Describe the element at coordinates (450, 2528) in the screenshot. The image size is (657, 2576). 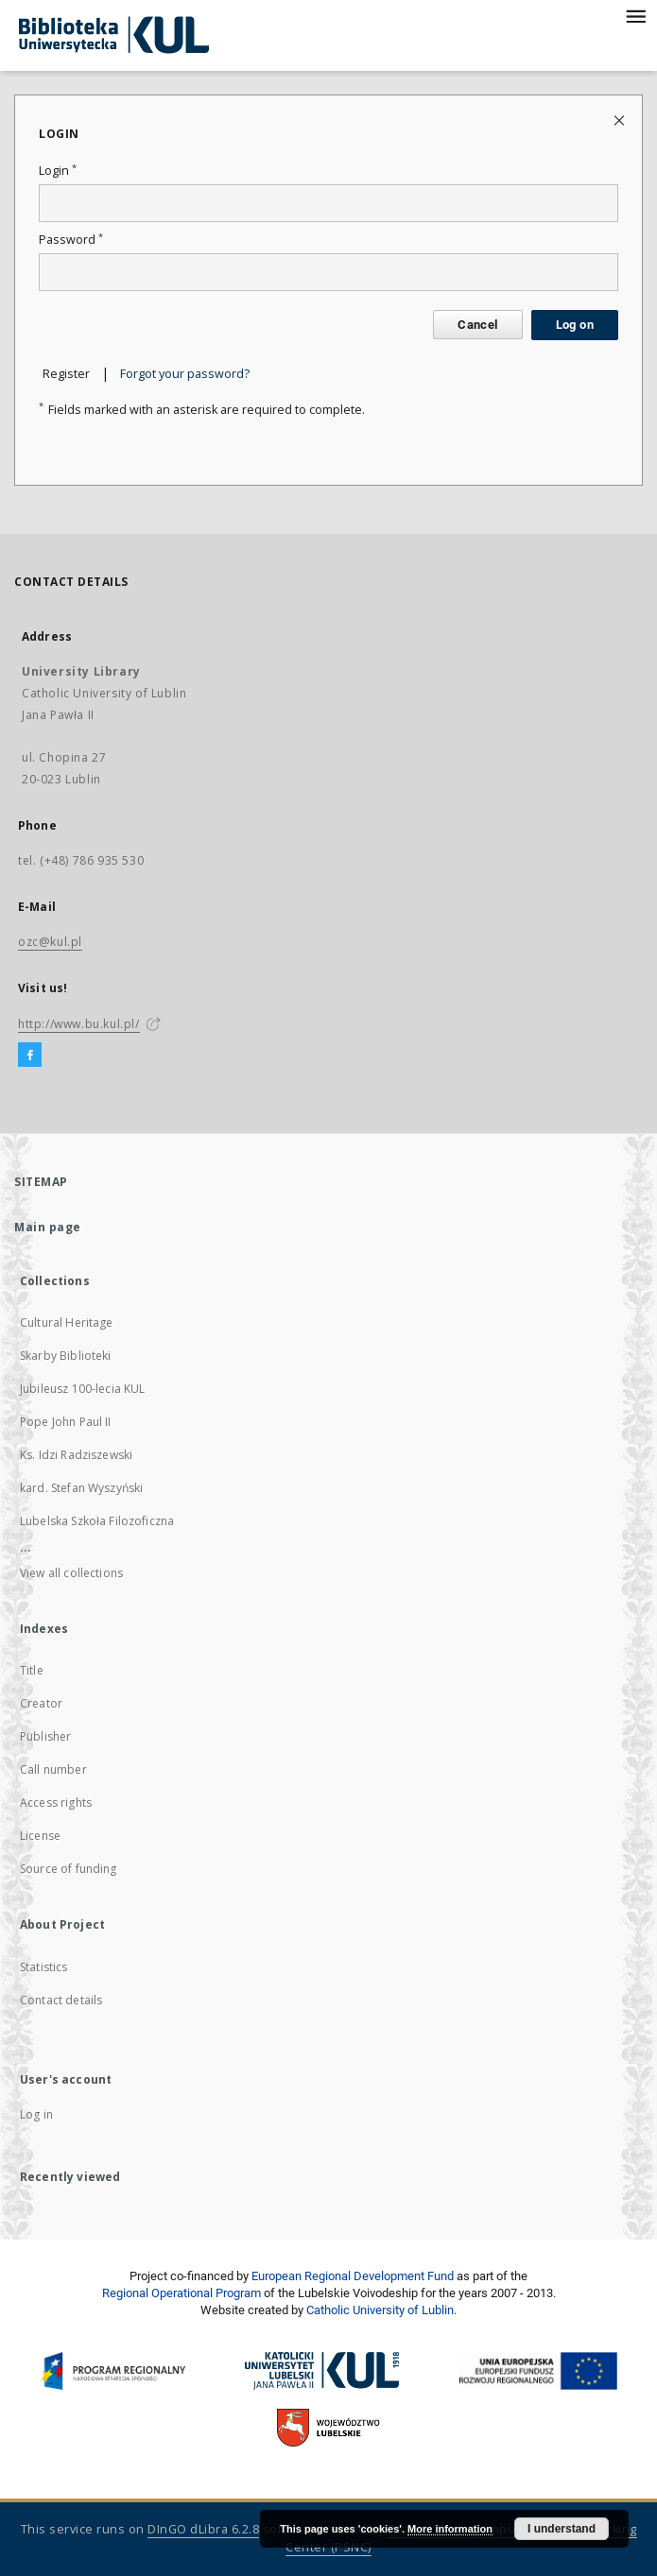
I see `More information` at that location.